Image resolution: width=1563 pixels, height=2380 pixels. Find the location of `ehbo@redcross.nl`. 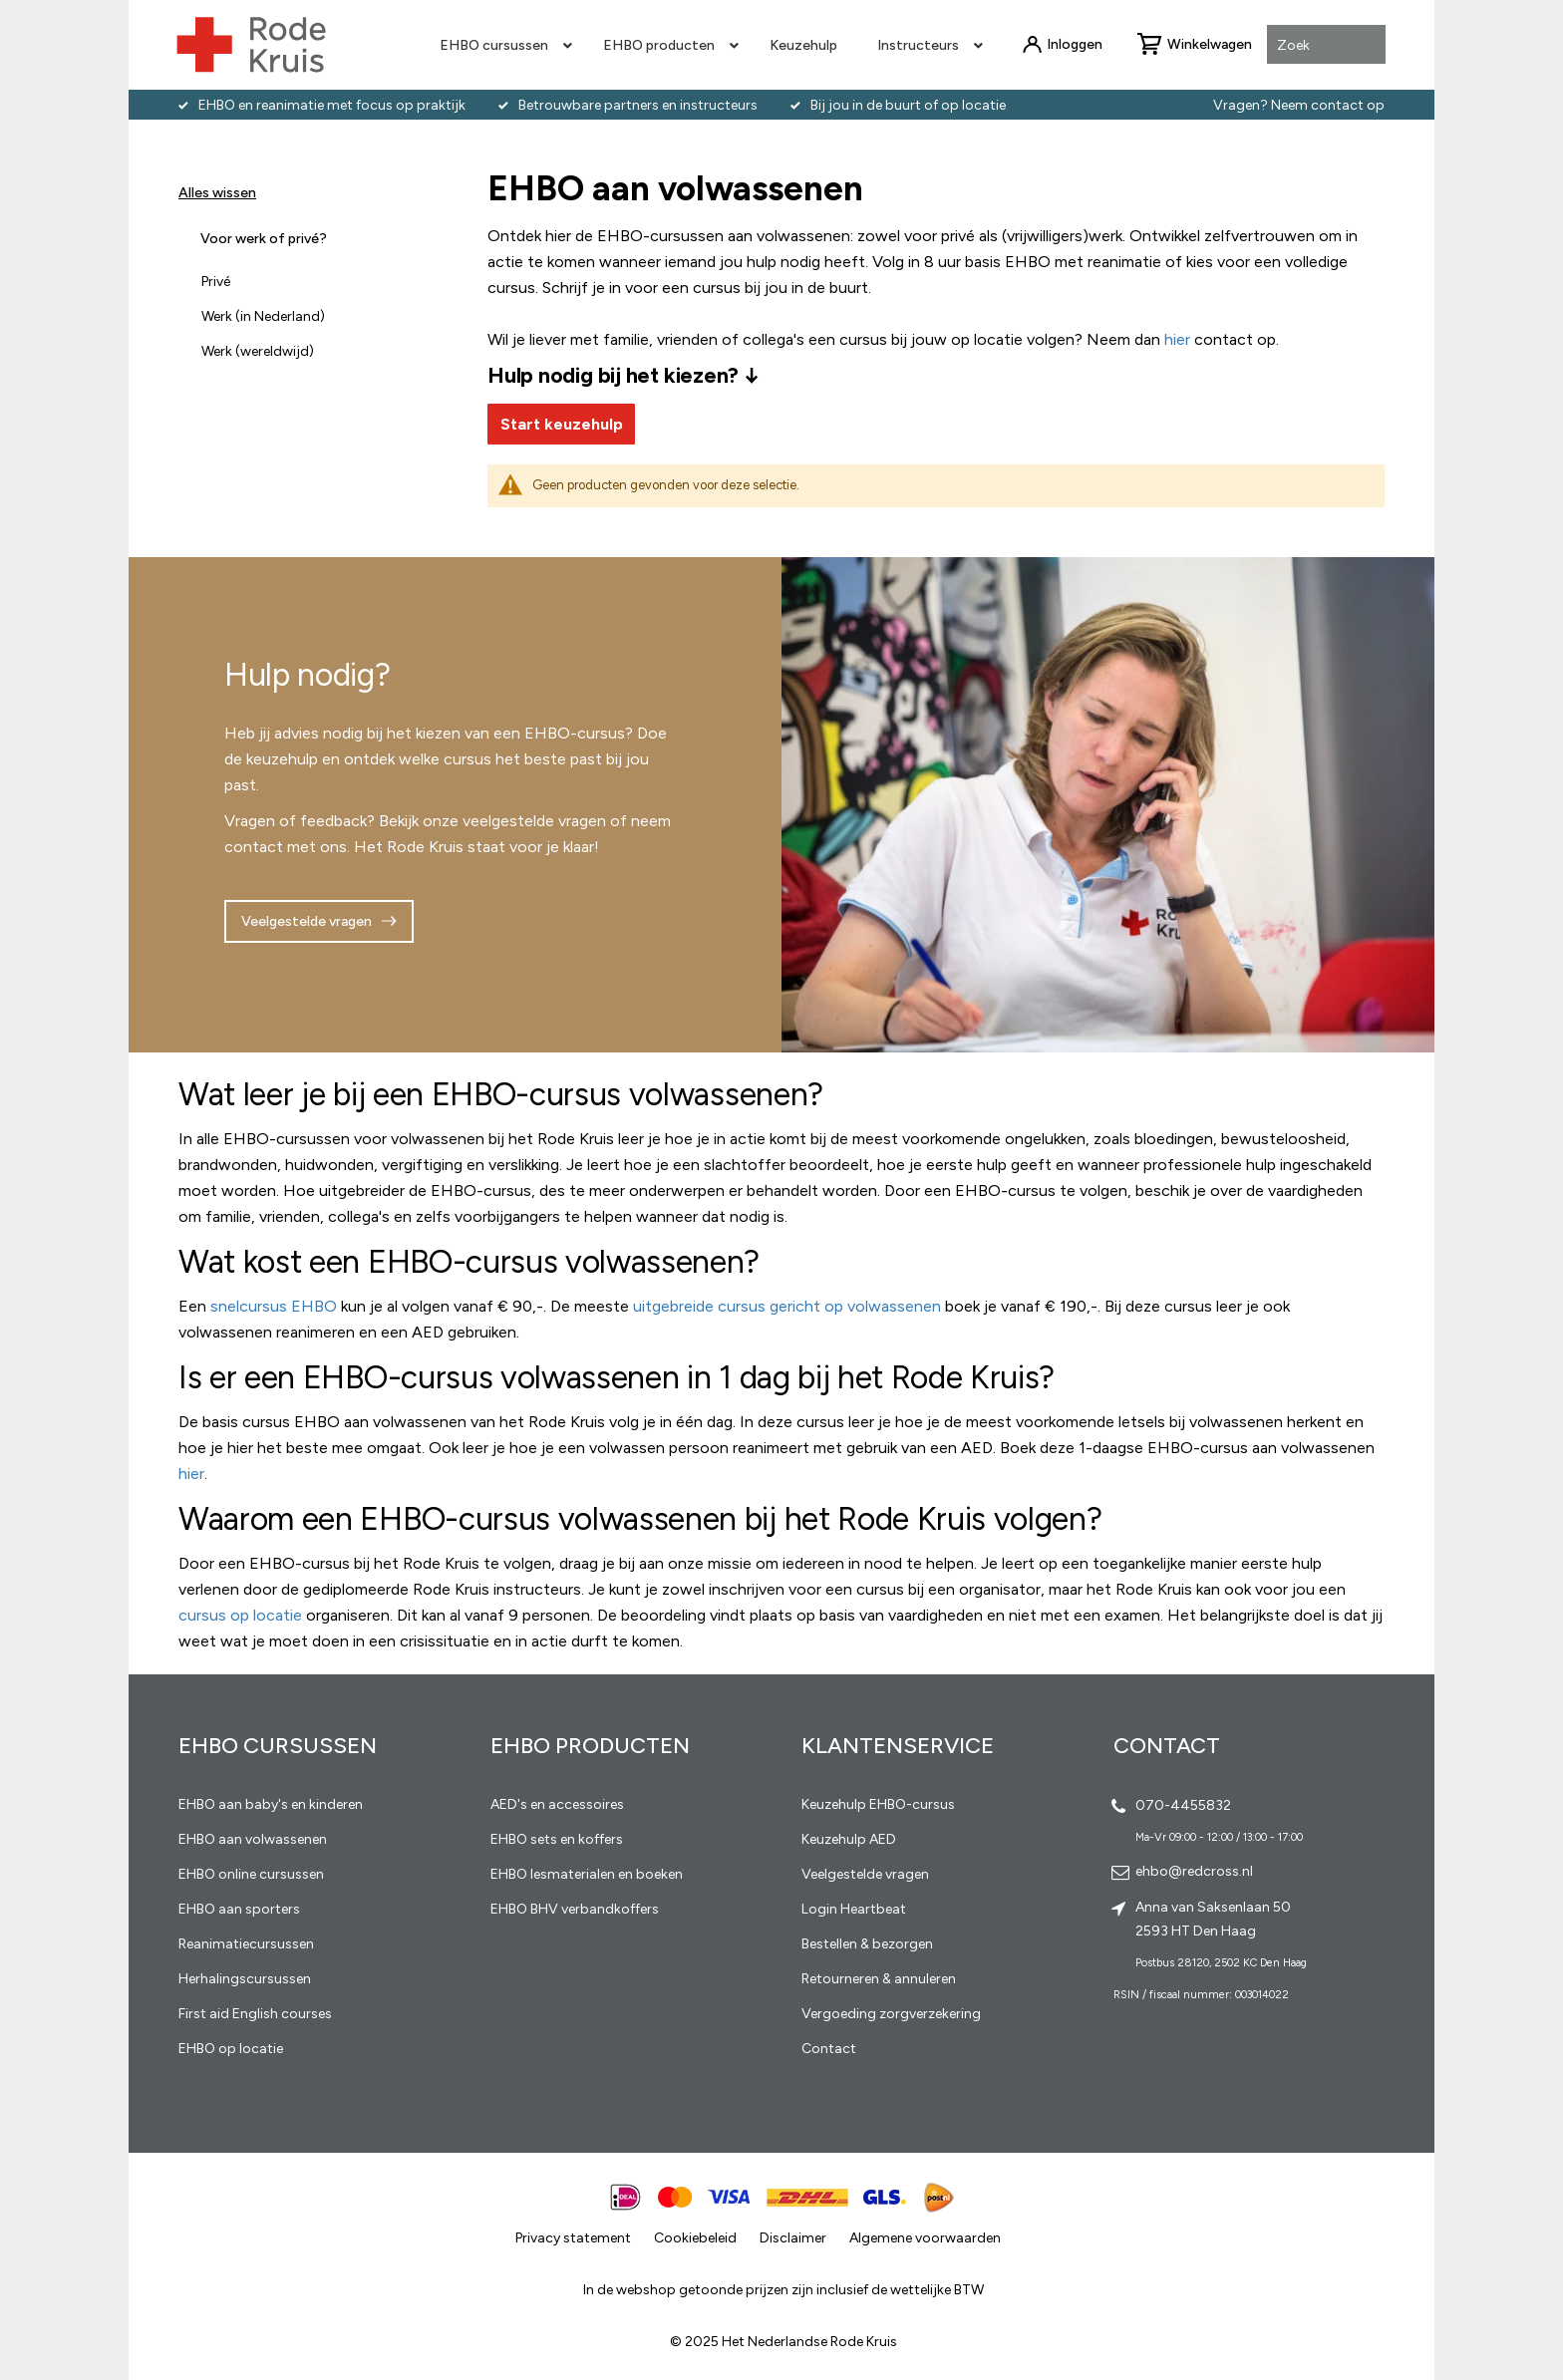

ehbo@redcross.nl is located at coordinates (1194, 1871).